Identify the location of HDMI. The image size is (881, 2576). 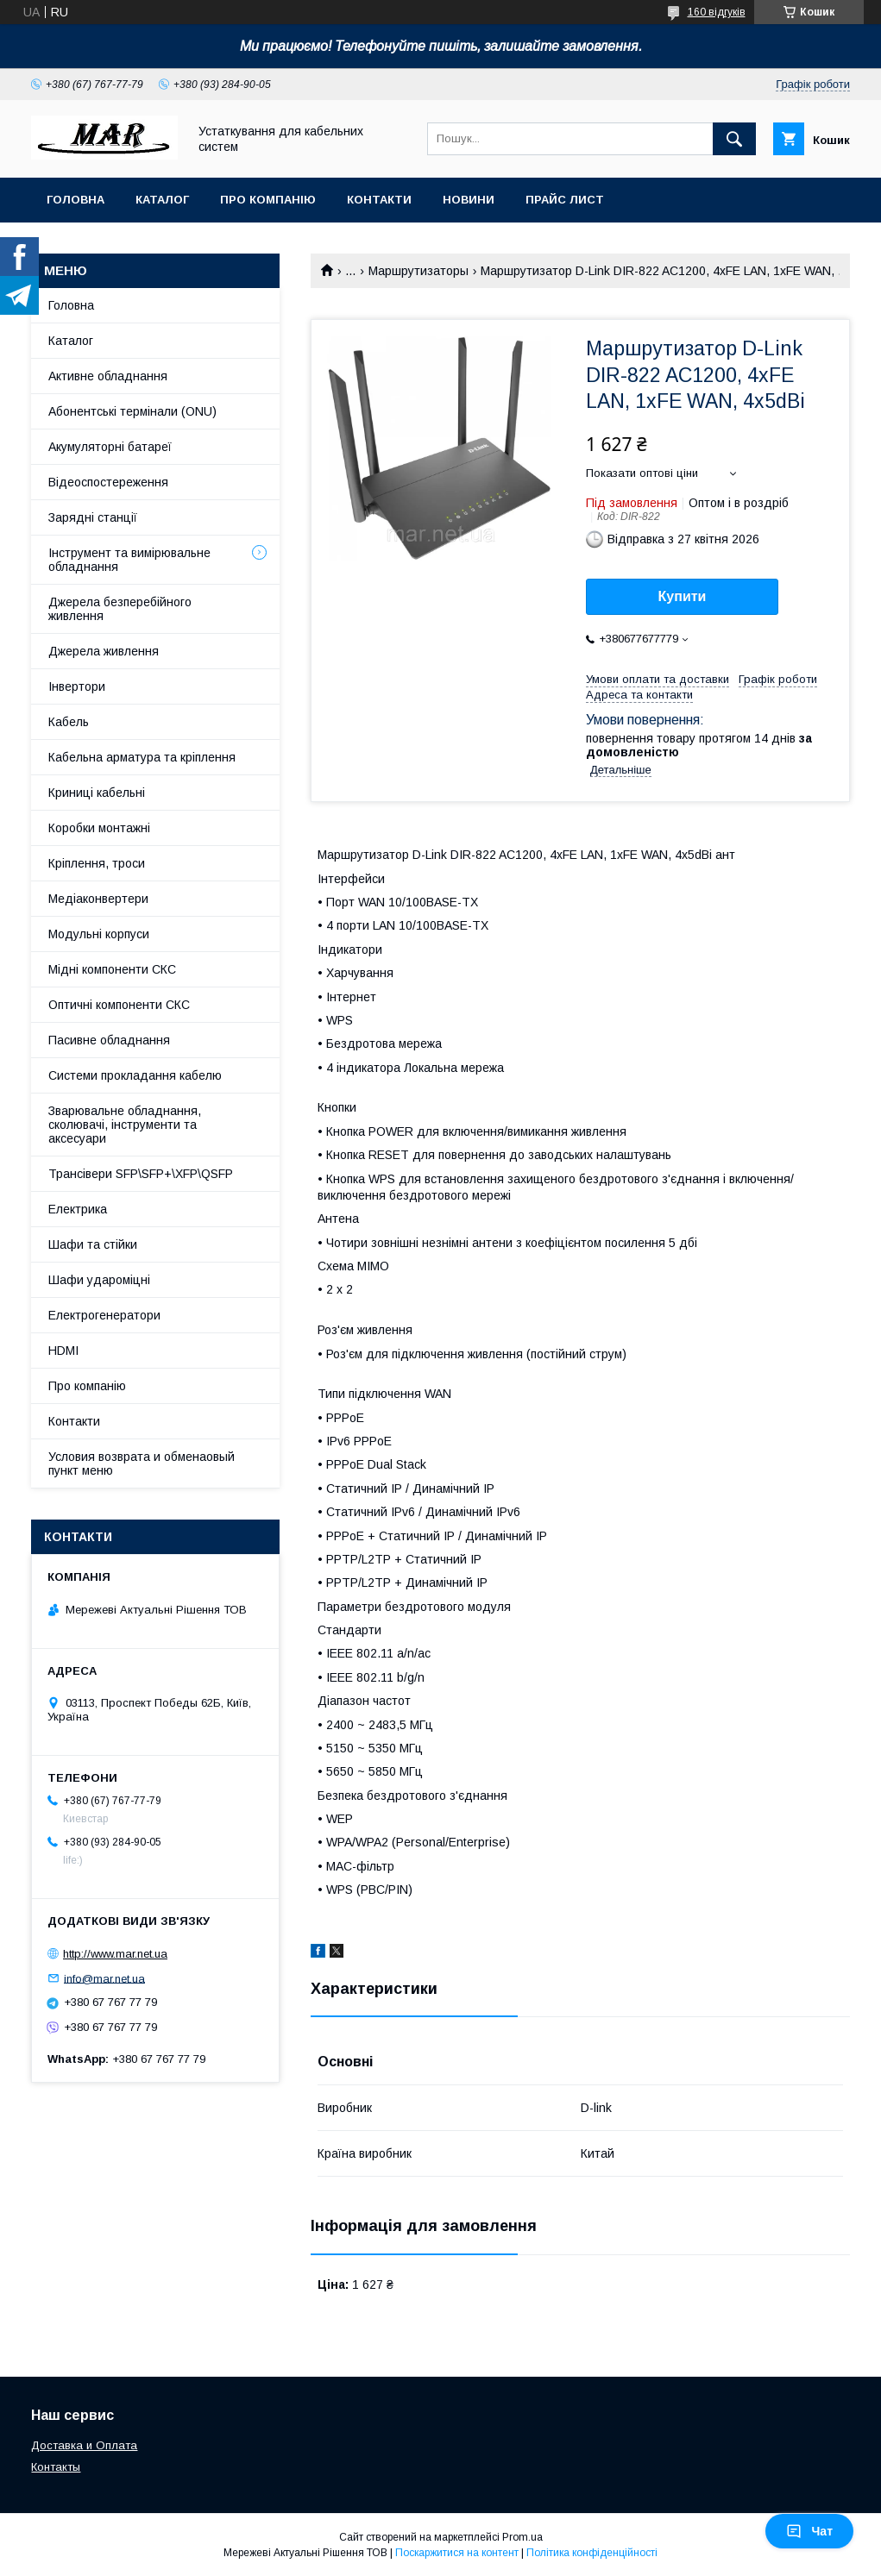
(63, 1350).